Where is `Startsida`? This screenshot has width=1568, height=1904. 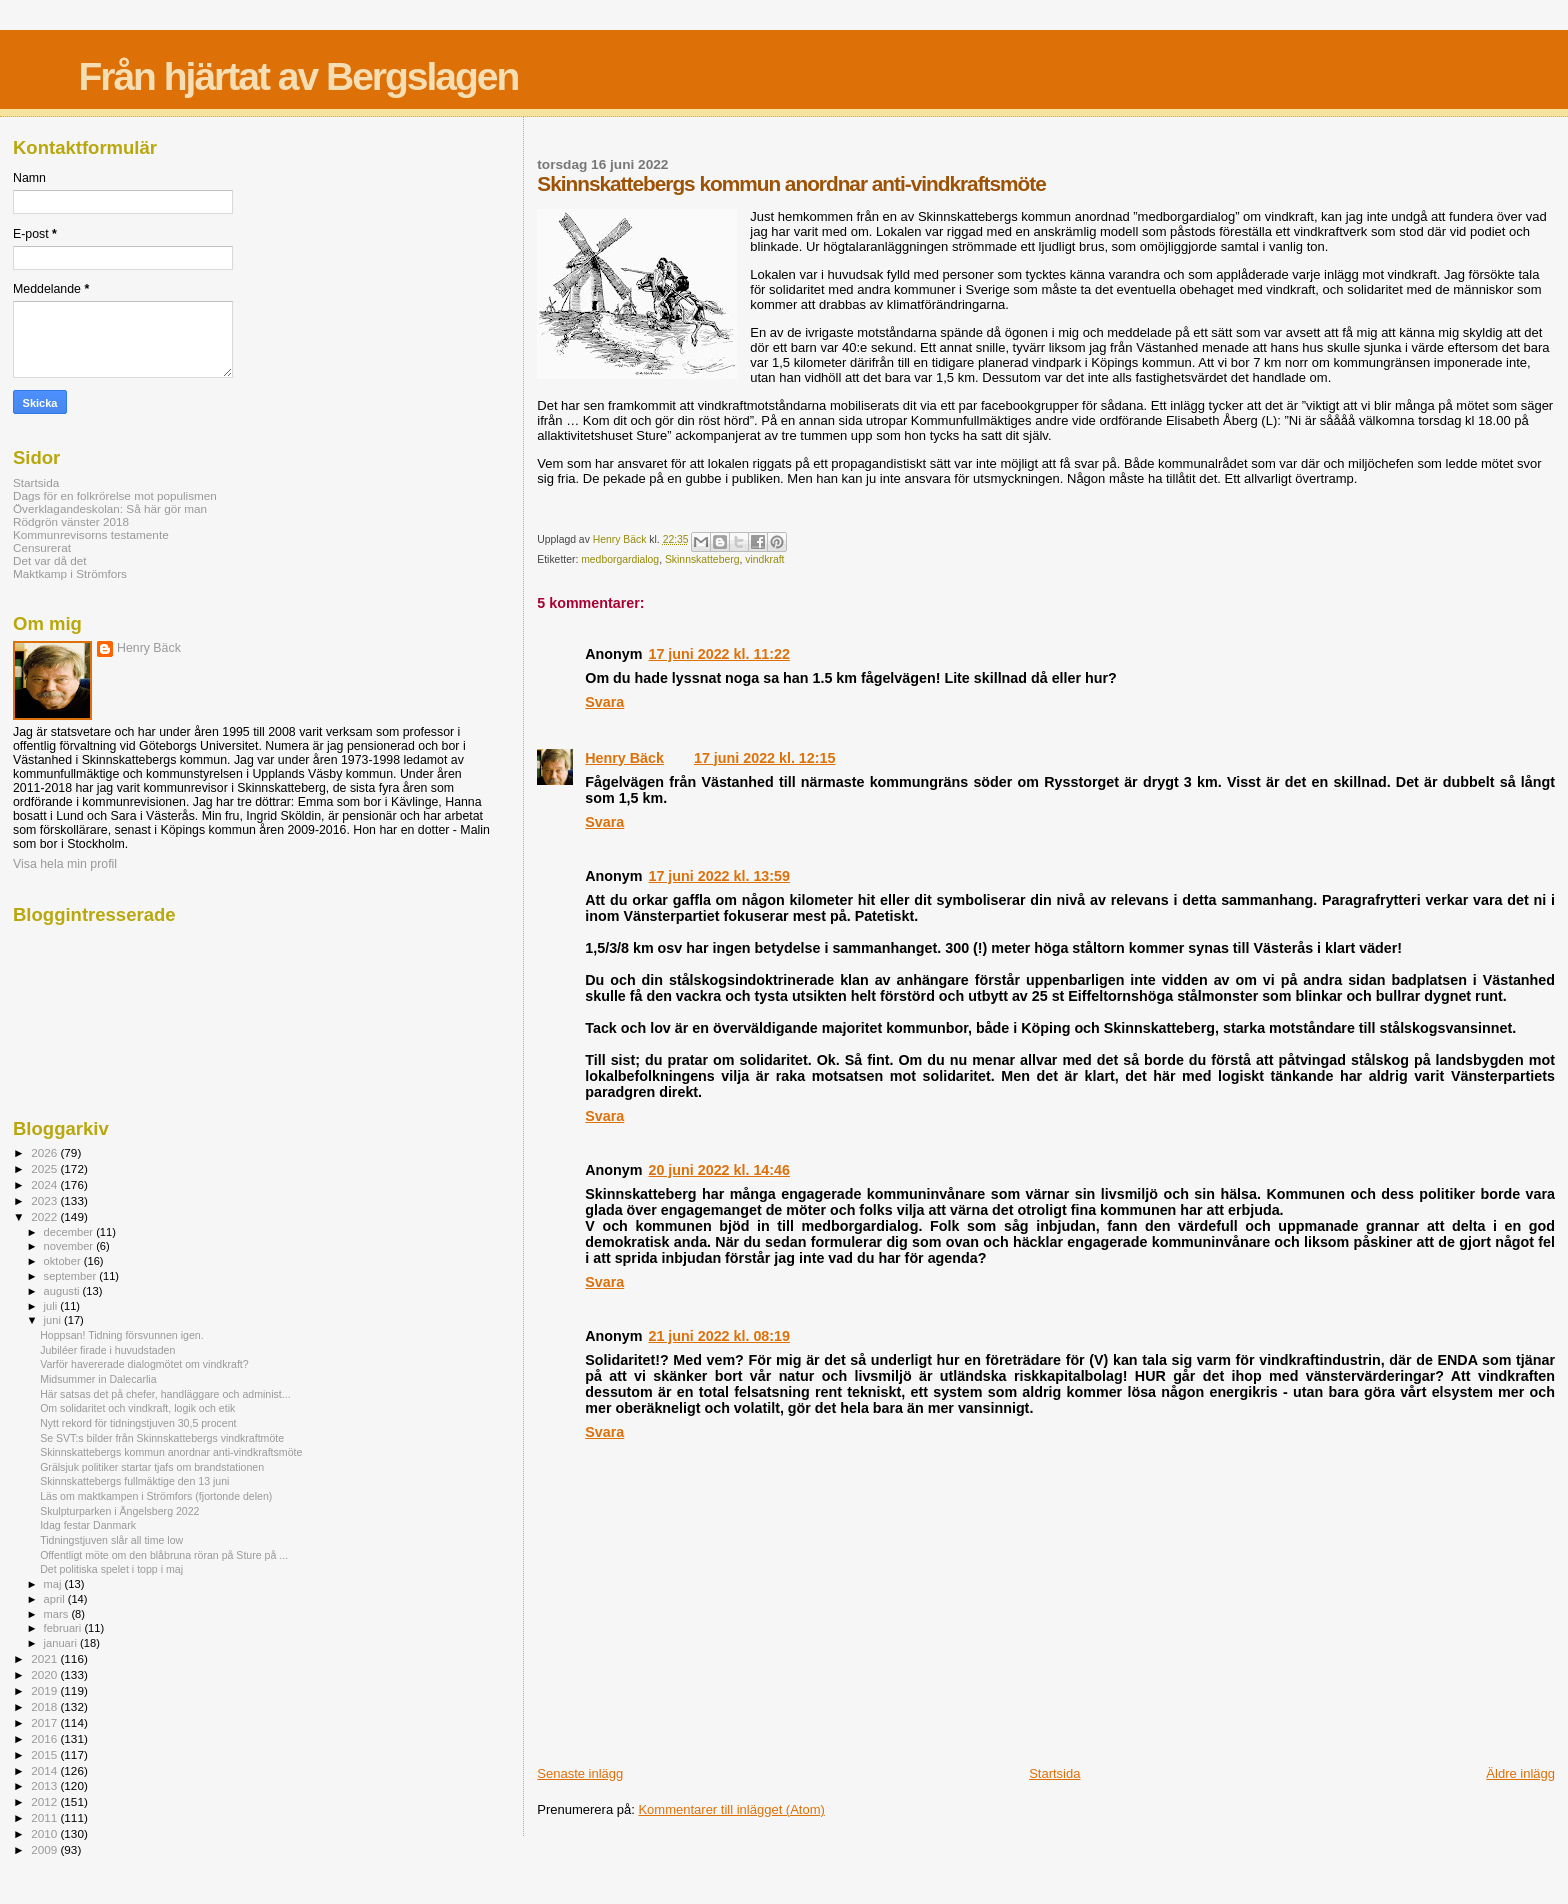
Startsida is located at coordinates (1054, 1773).